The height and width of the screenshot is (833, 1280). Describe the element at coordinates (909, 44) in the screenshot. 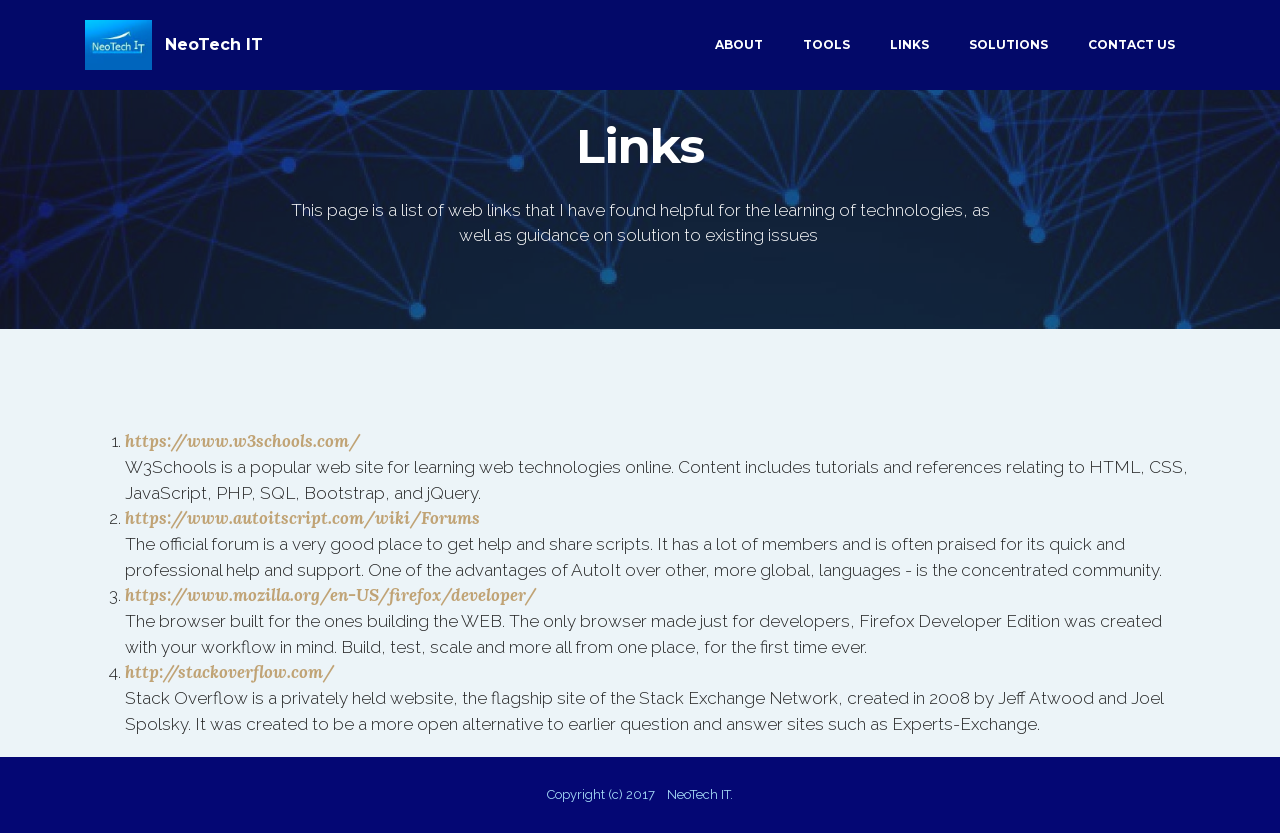

I see `LINKS` at that location.